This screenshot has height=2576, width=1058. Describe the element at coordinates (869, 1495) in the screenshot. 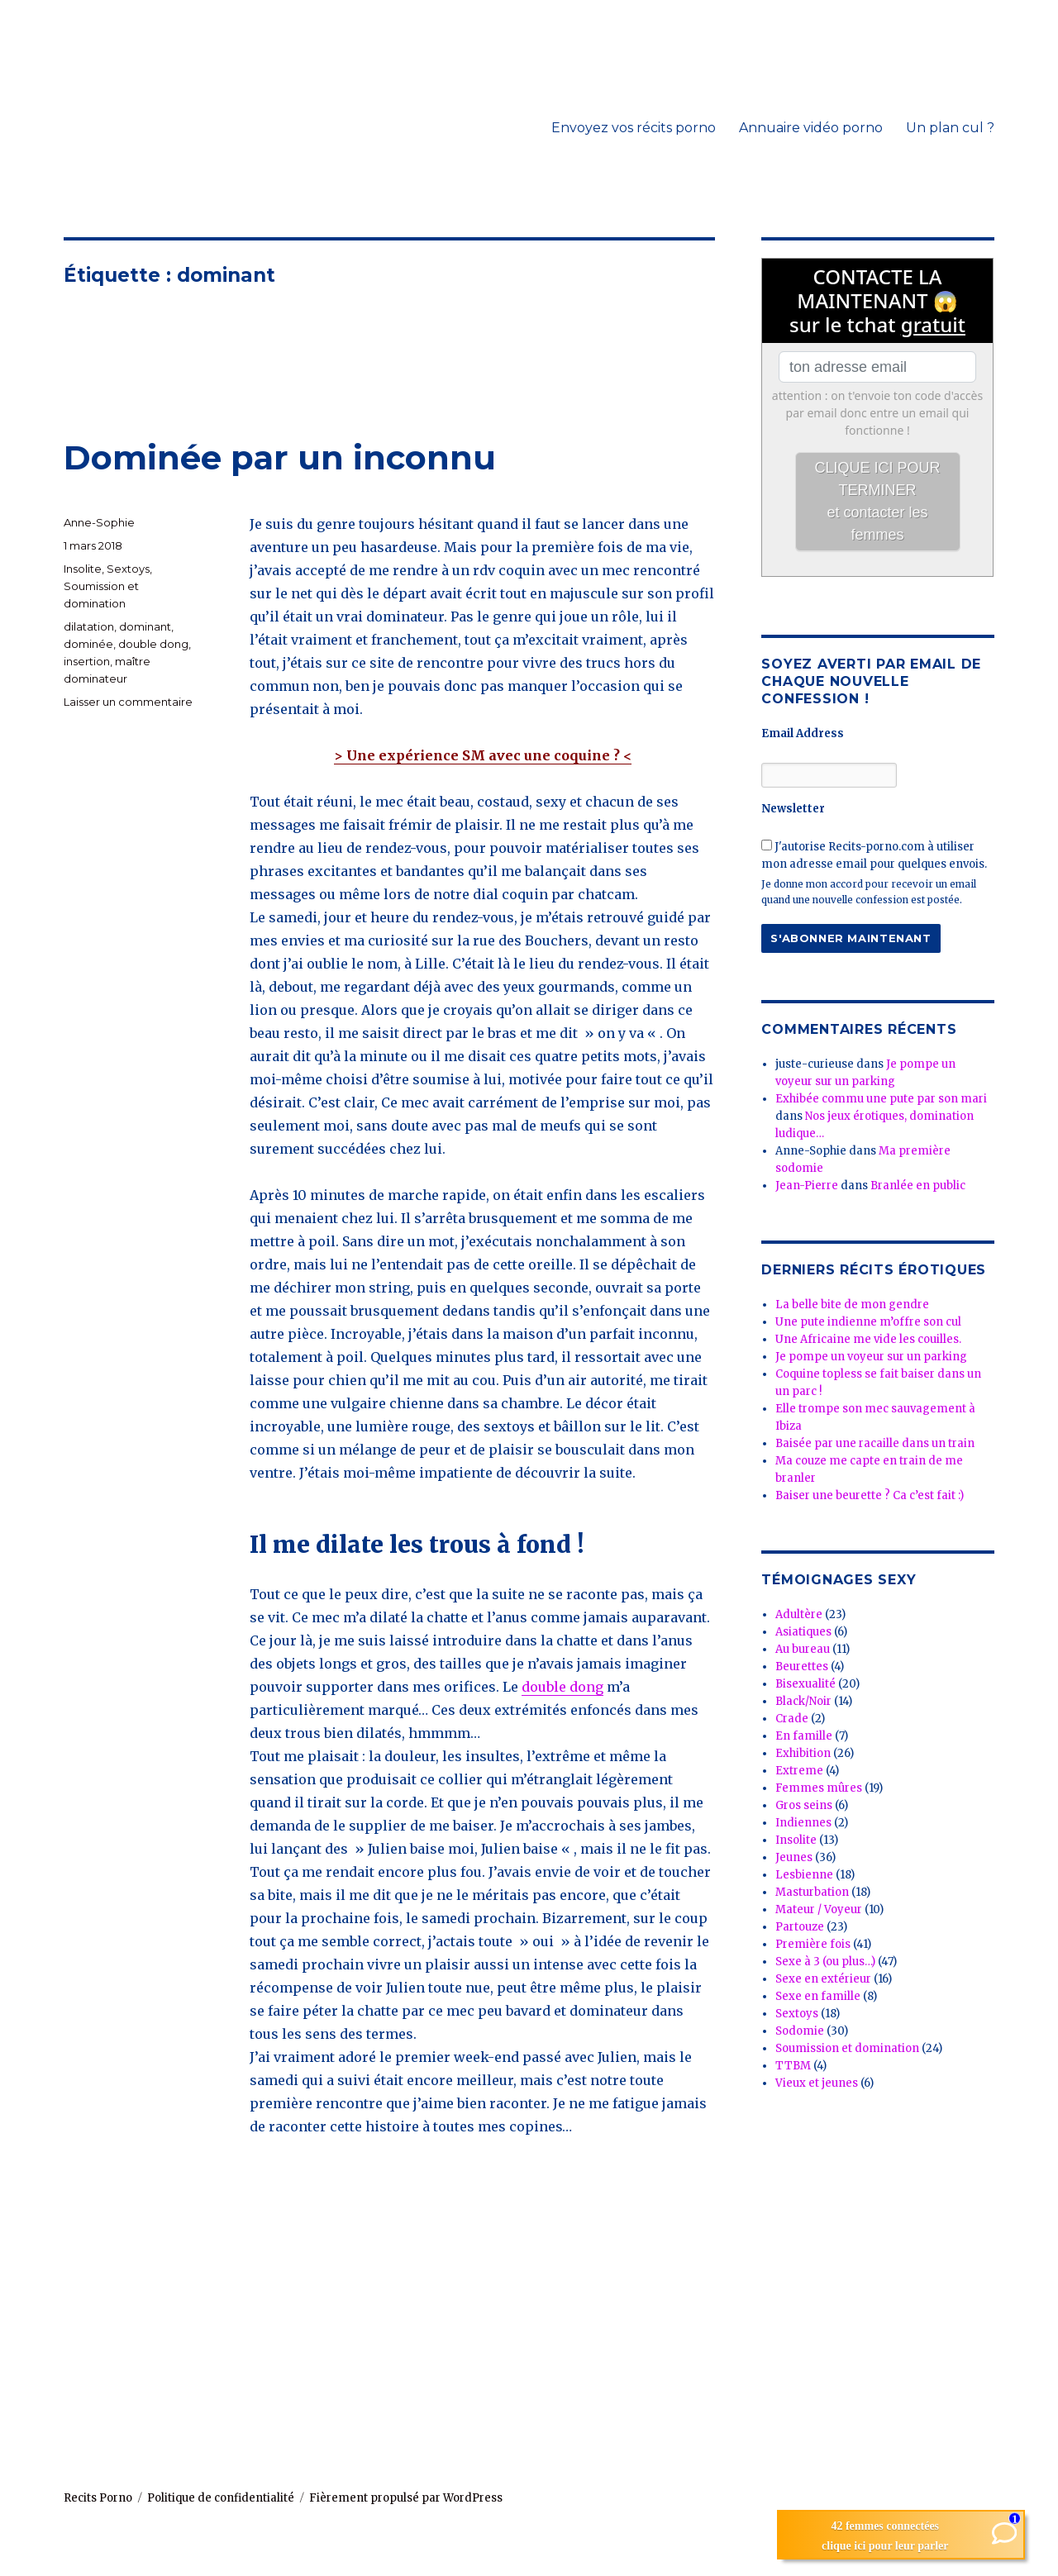

I see `Baiser une beurette ? Ca c’est fait :)` at that location.